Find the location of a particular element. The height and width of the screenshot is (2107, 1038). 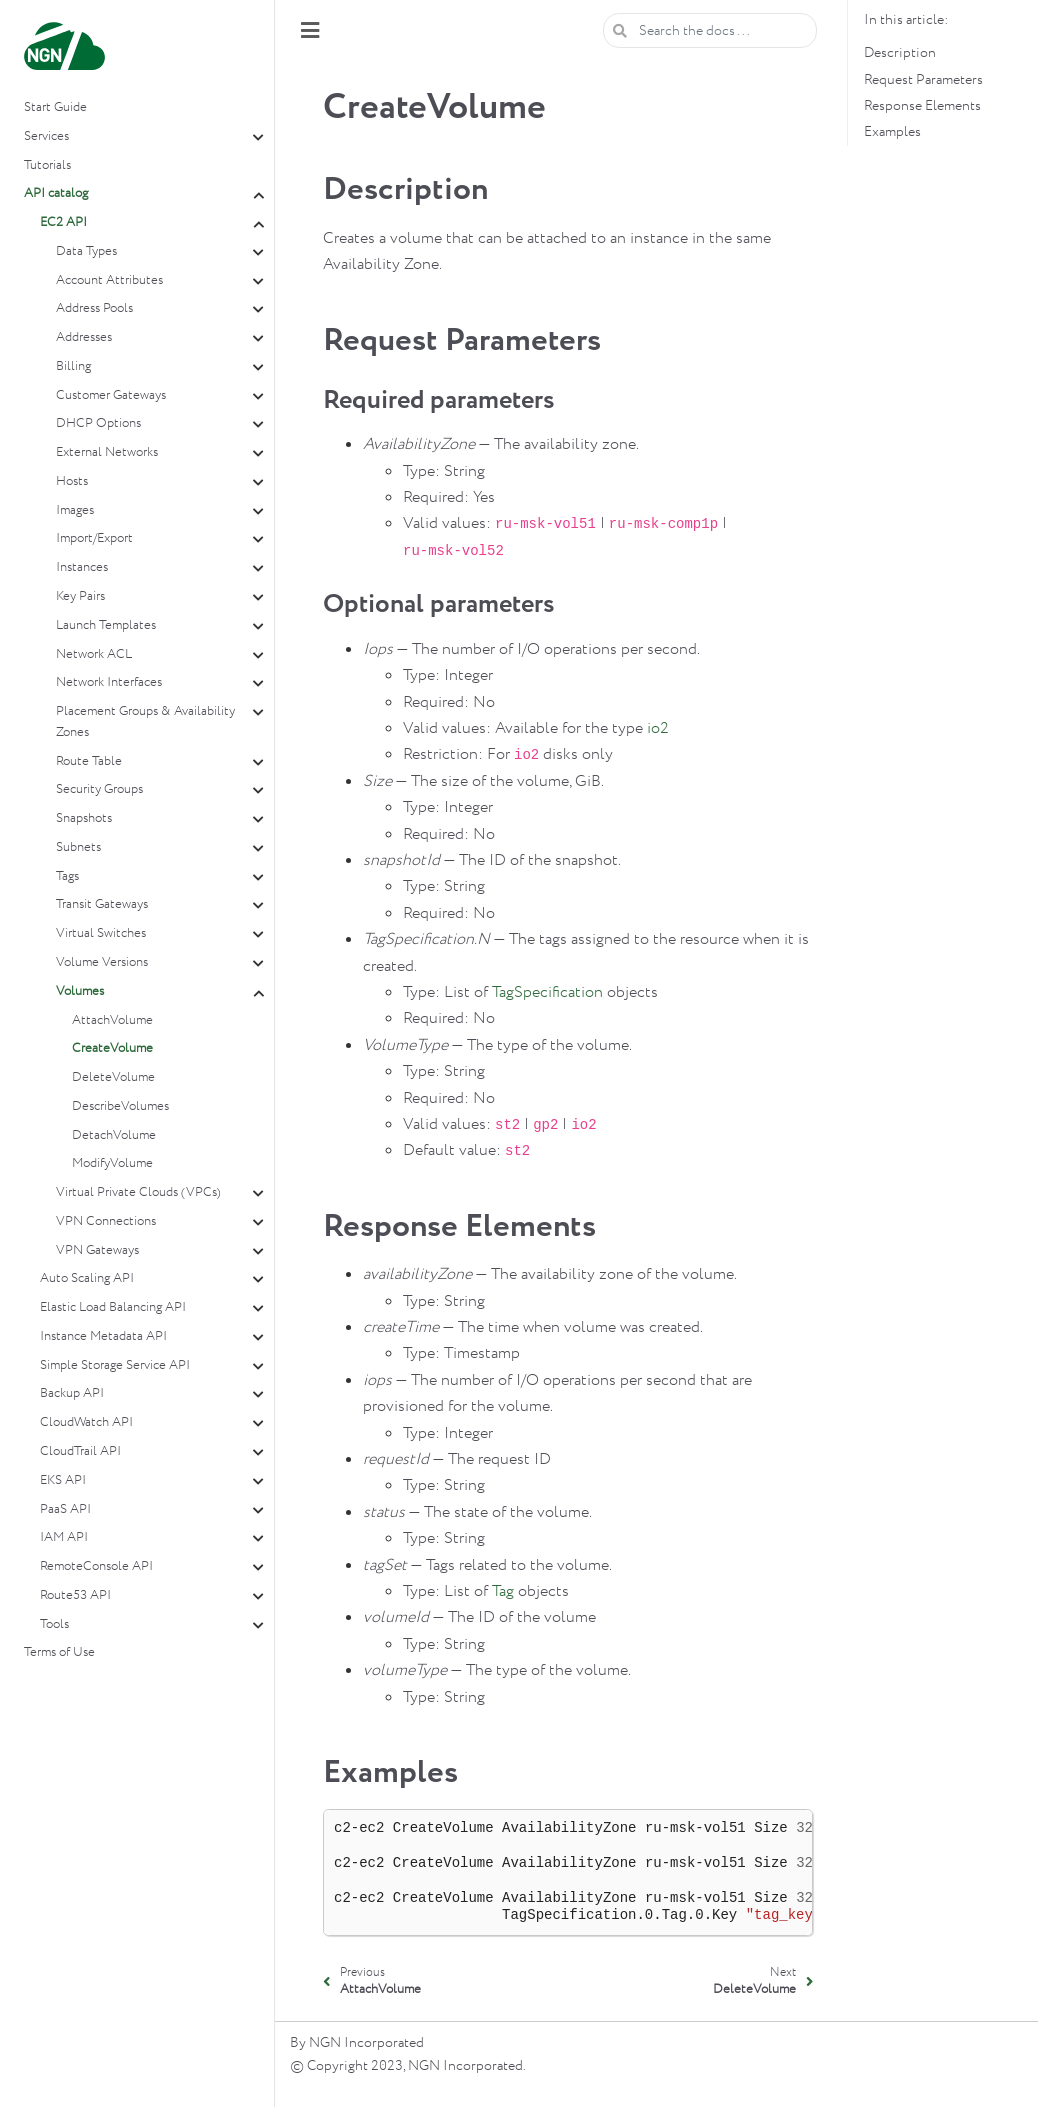

Snapshots is located at coordinates (84, 818).